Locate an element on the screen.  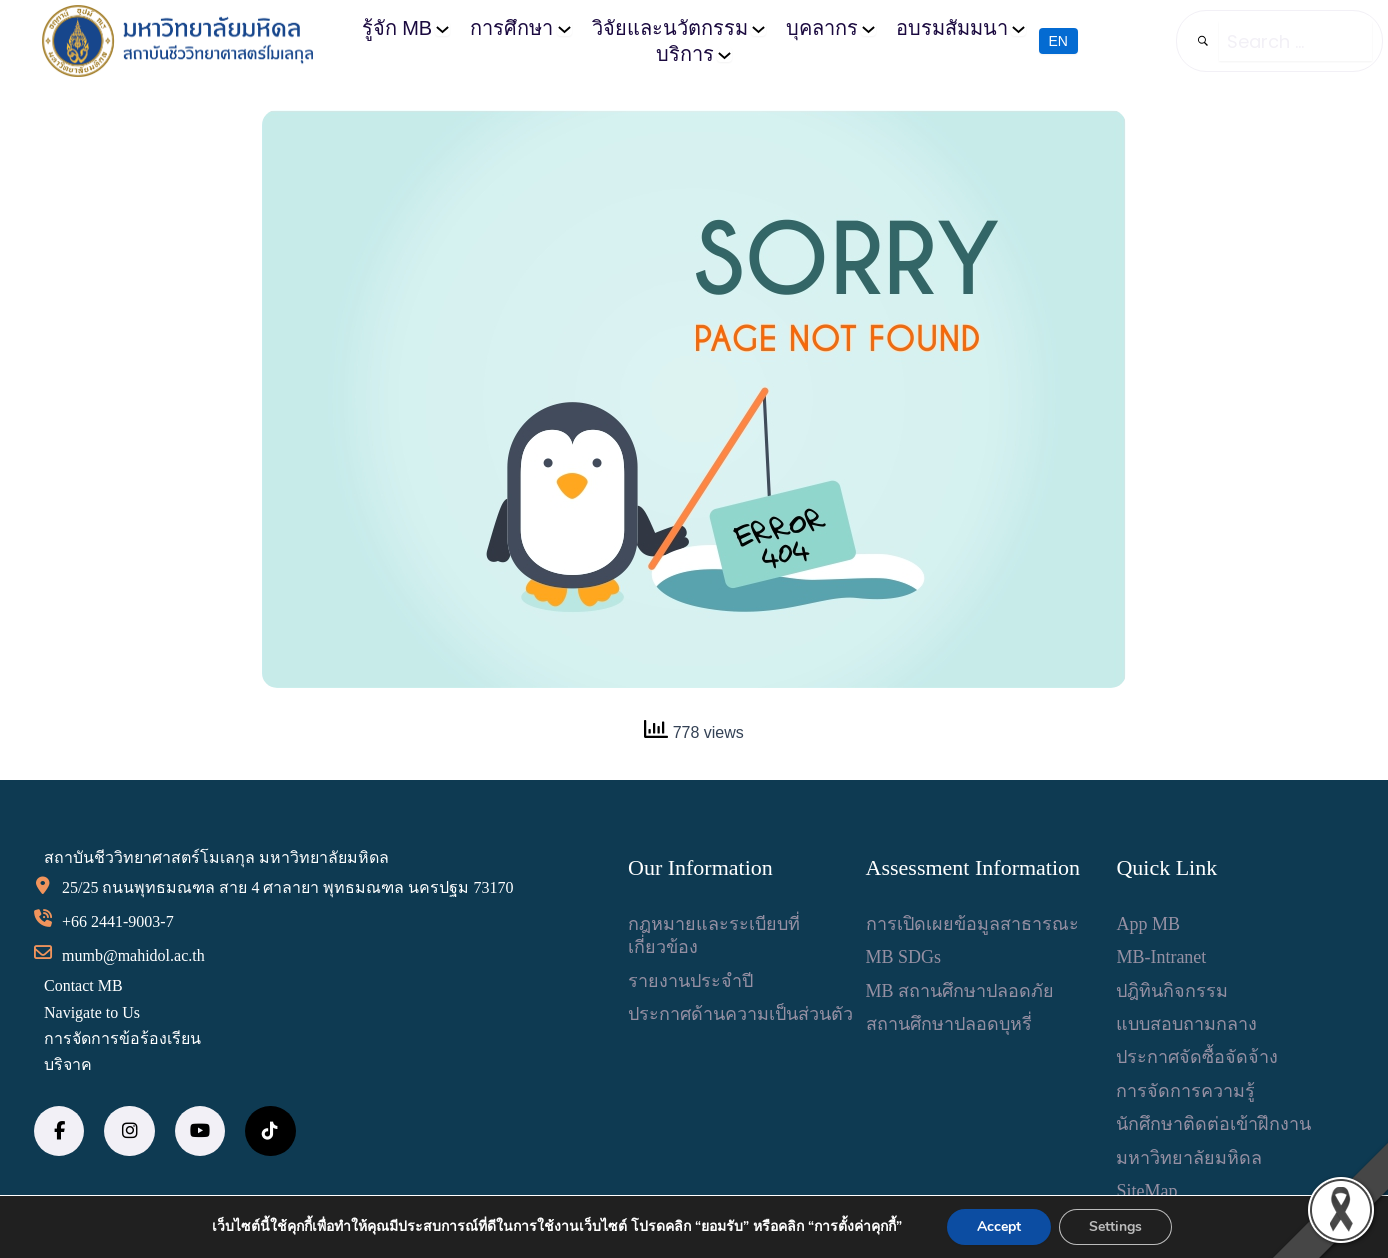
25/25 ถนนพุทธมณฑล สาย 4 ศาลายา พุทธมณฑล นครปฐม 73170 is located at coordinates (287, 887).